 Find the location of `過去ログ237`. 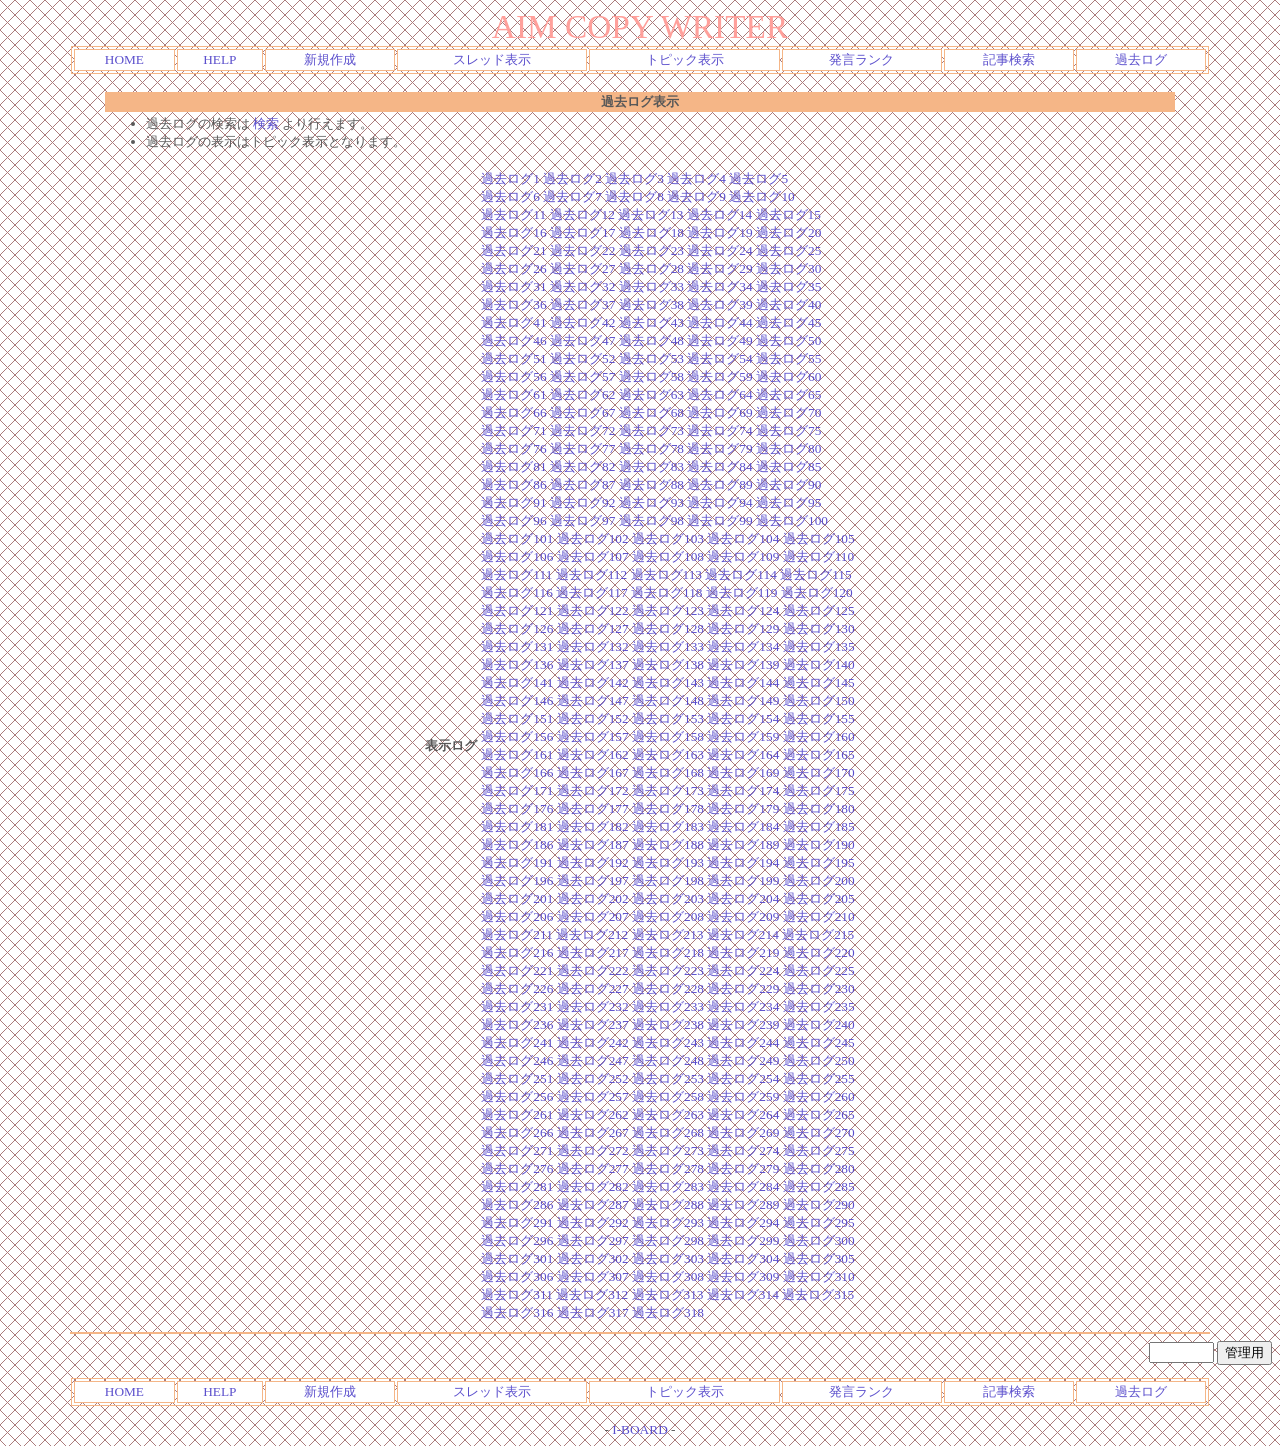

過去ログ237 is located at coordinates (593, 1024).